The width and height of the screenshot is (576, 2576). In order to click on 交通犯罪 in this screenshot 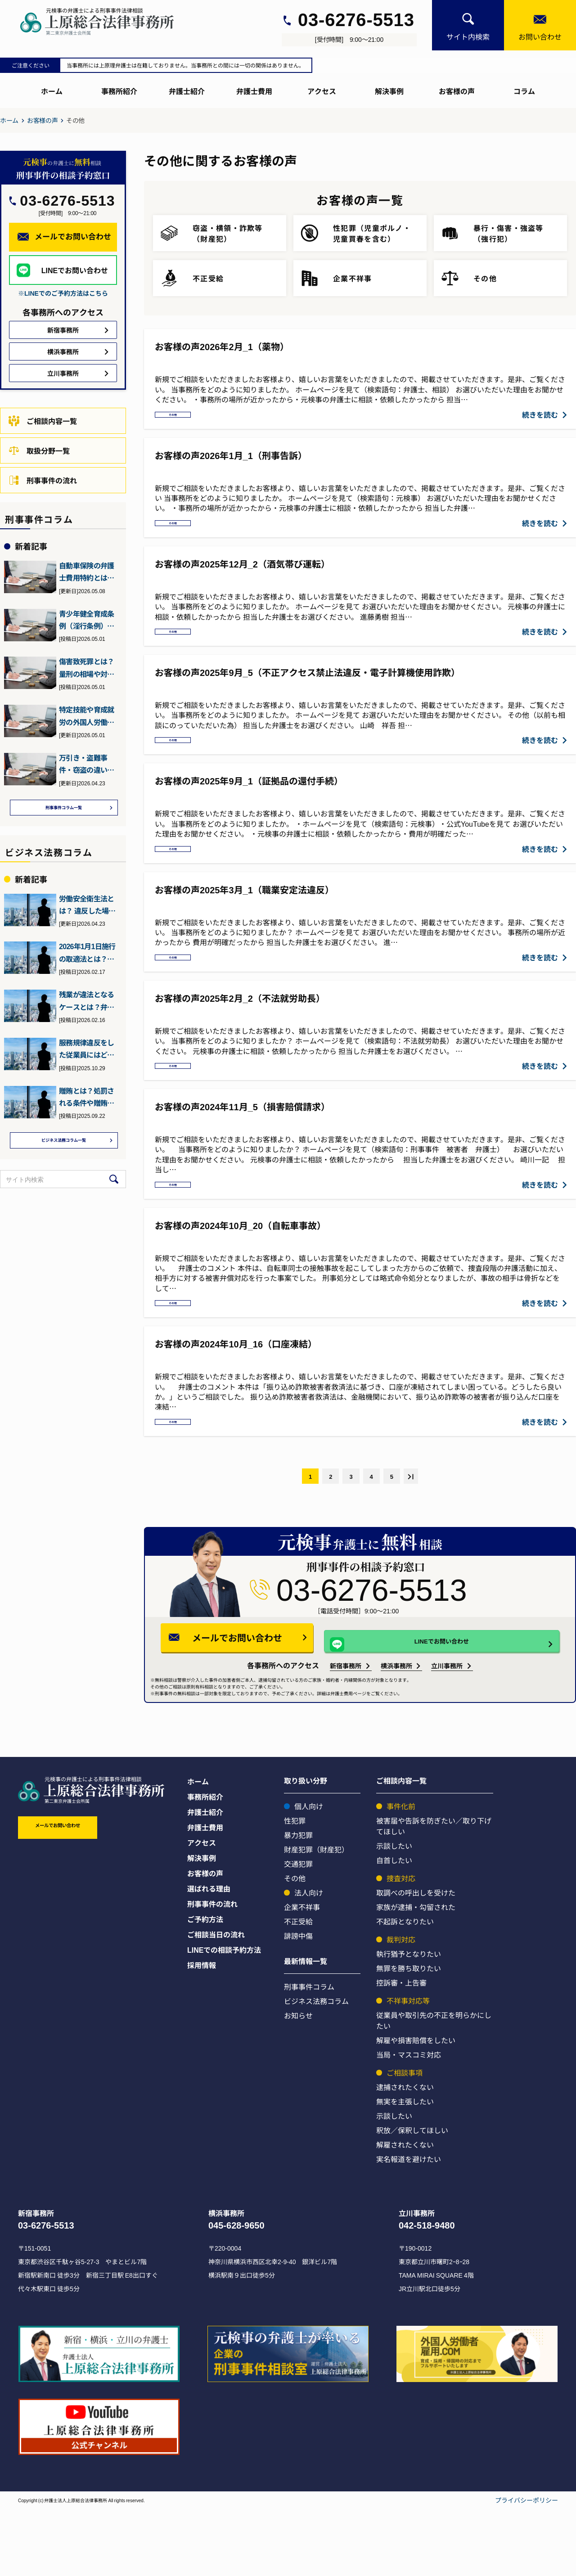, I will do `click(298, 1931)`.